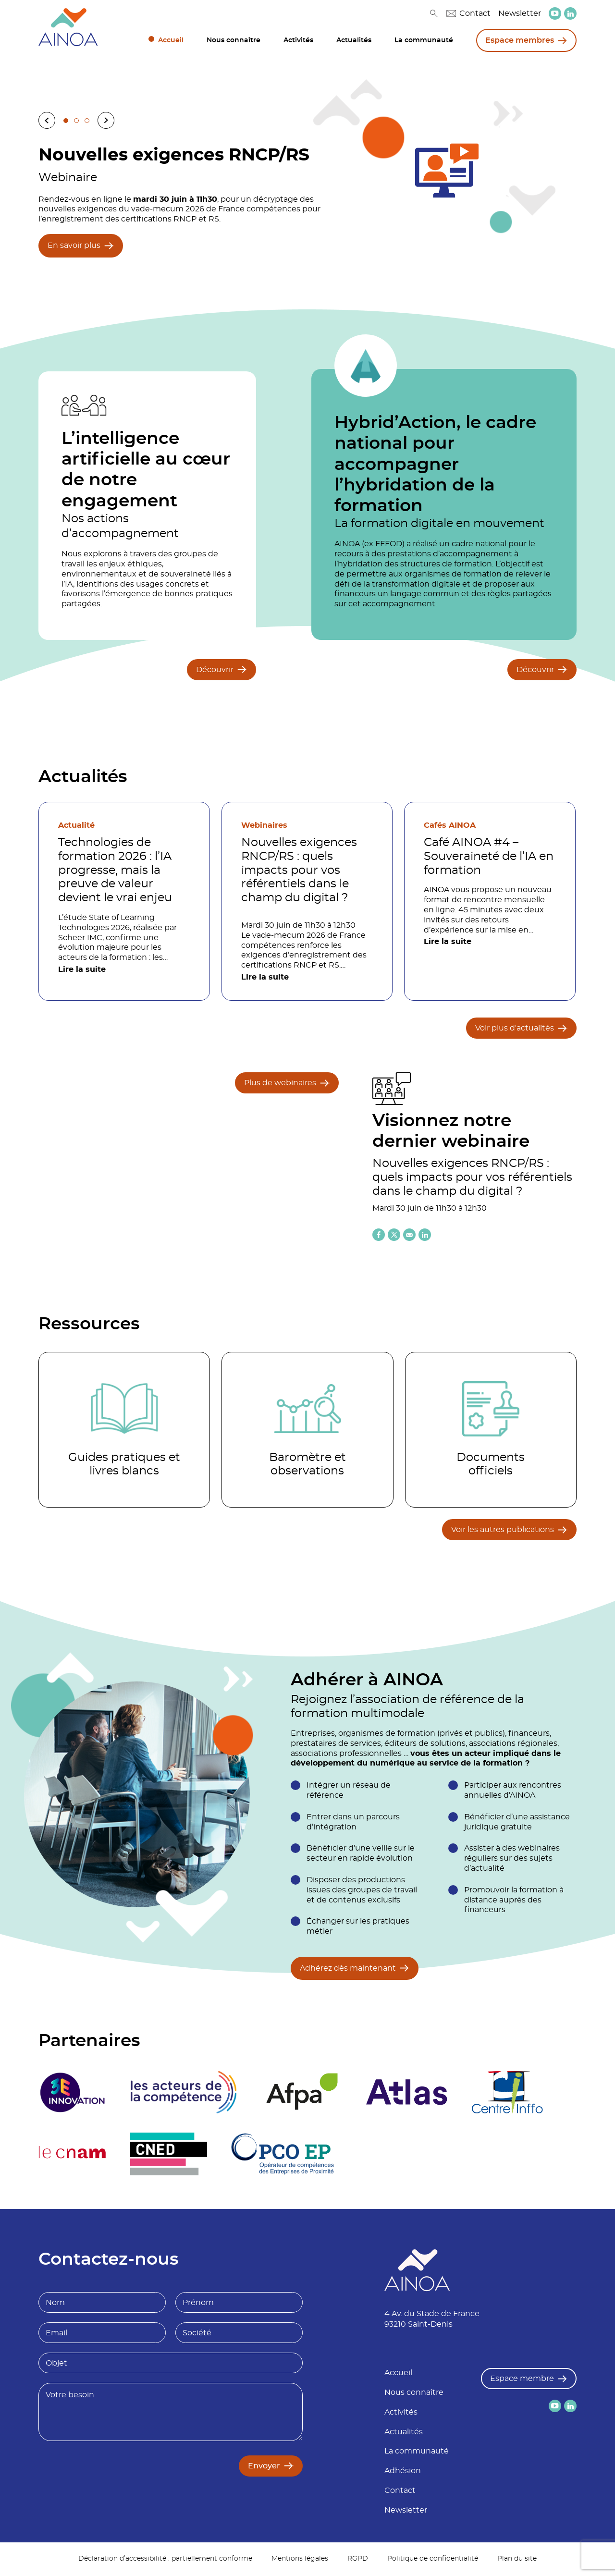  Describe the element at coordinates (307, 199) in the screenshot. I see `[tabpanel]` at that location.